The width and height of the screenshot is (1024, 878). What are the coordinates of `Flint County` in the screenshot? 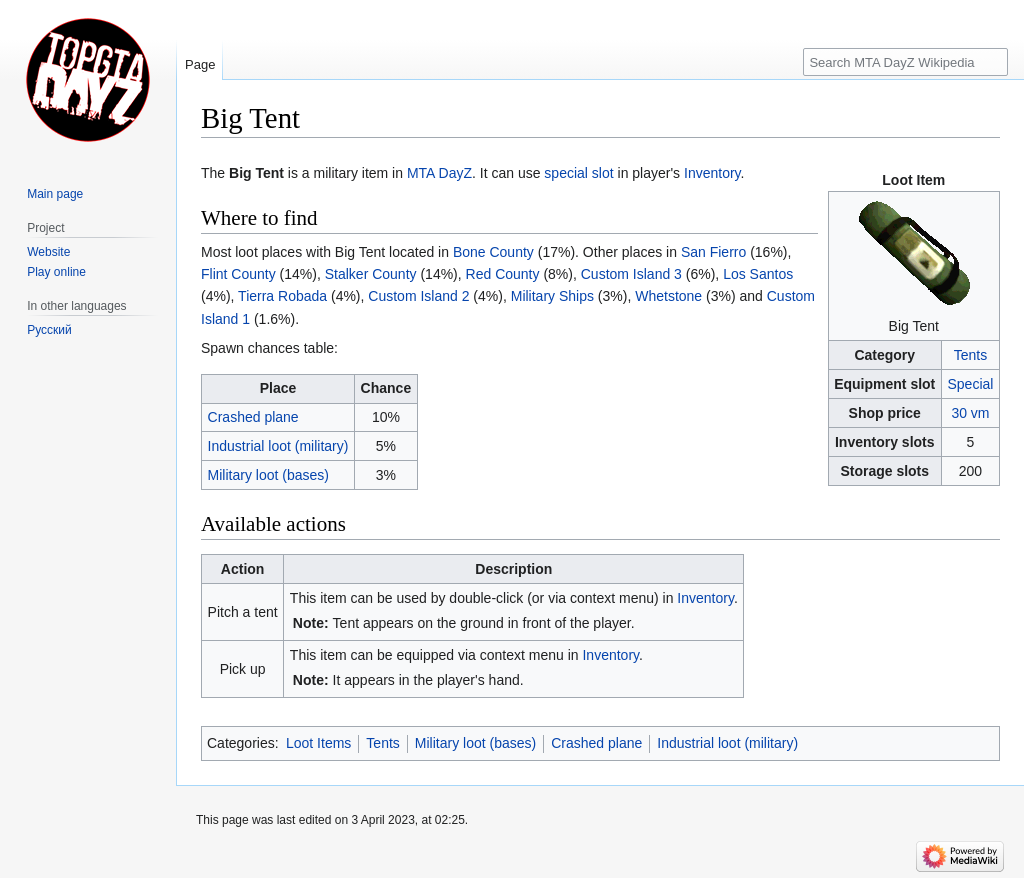 It's located at (238, 274).